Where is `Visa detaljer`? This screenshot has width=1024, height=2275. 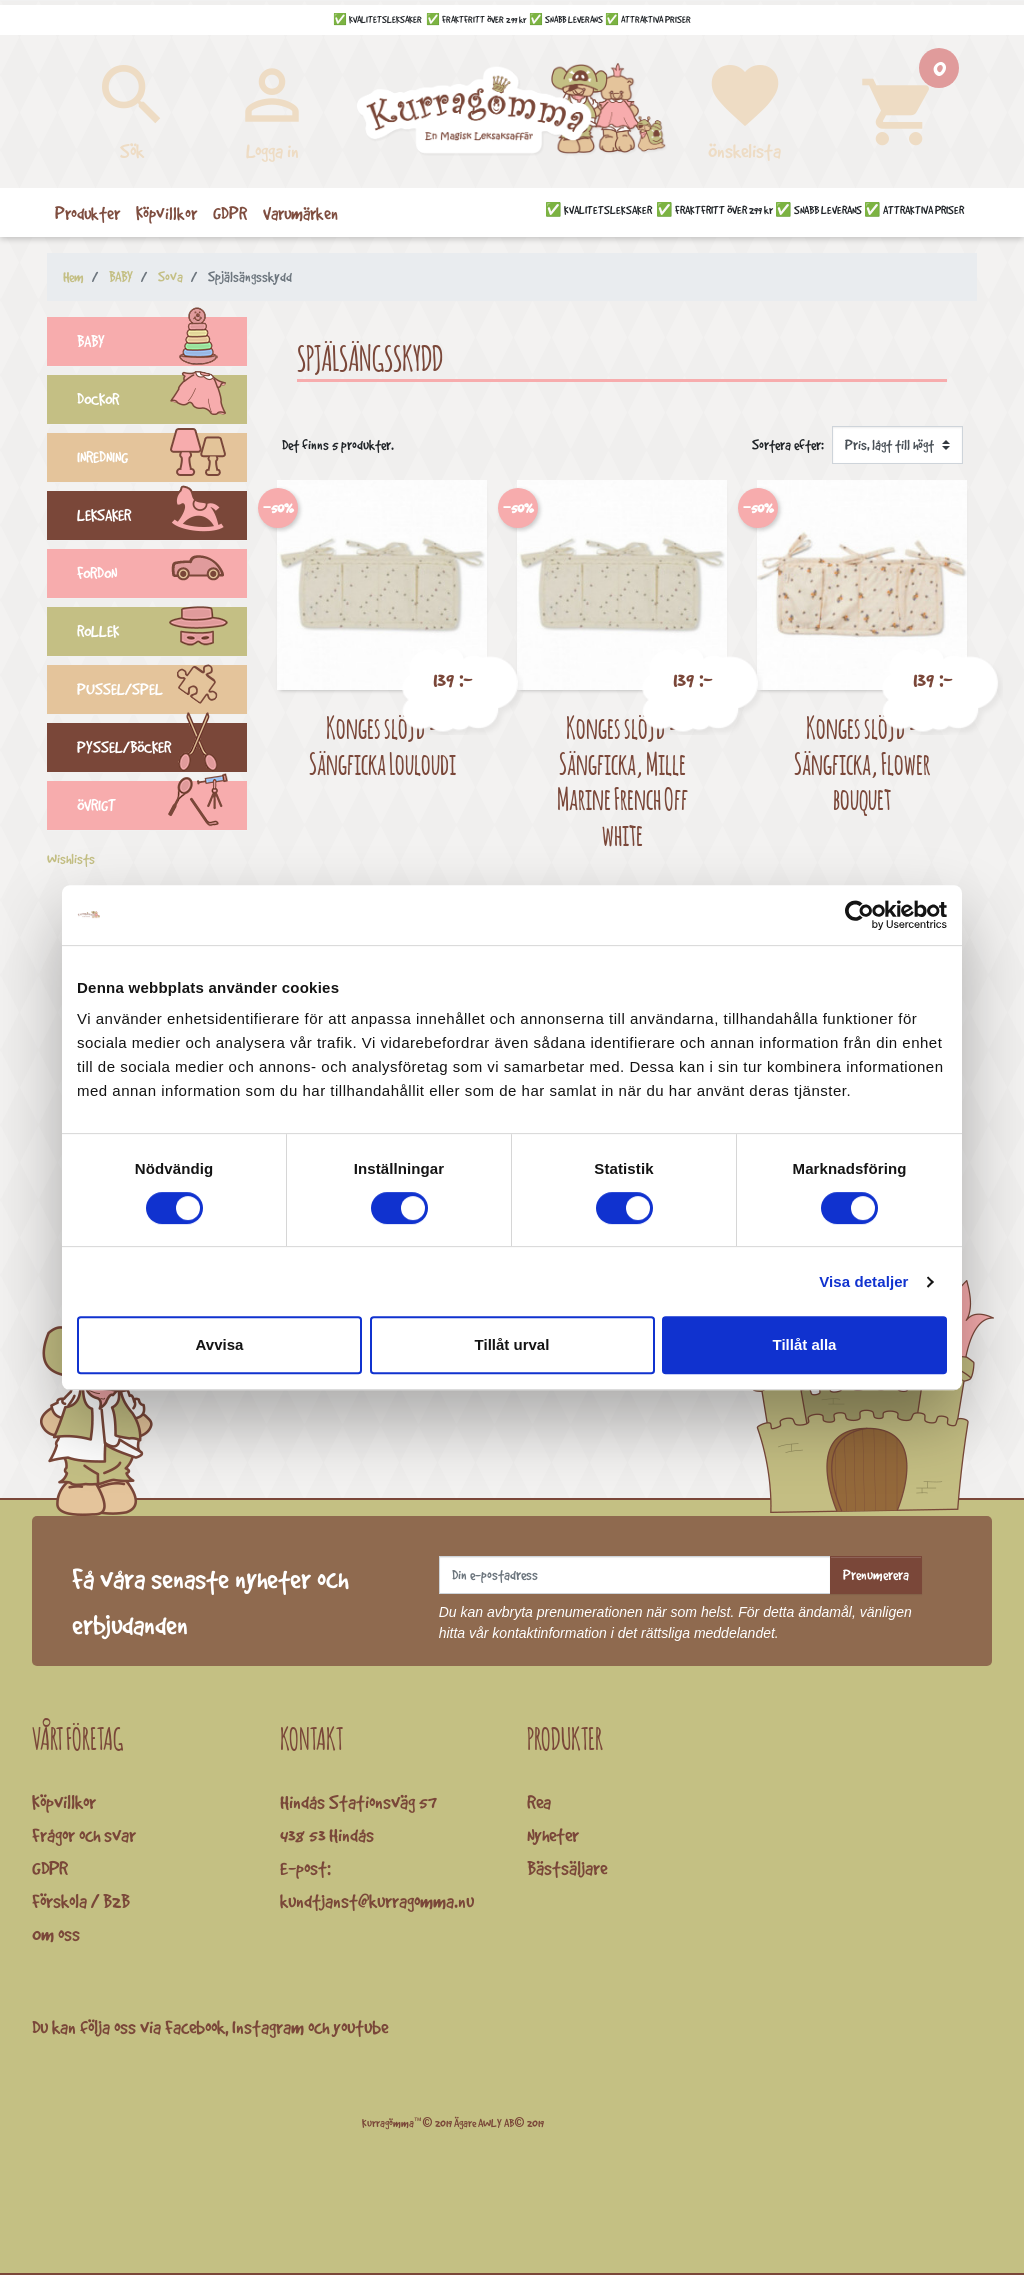 Visa detaljer is located at coordinates (863, 1281).